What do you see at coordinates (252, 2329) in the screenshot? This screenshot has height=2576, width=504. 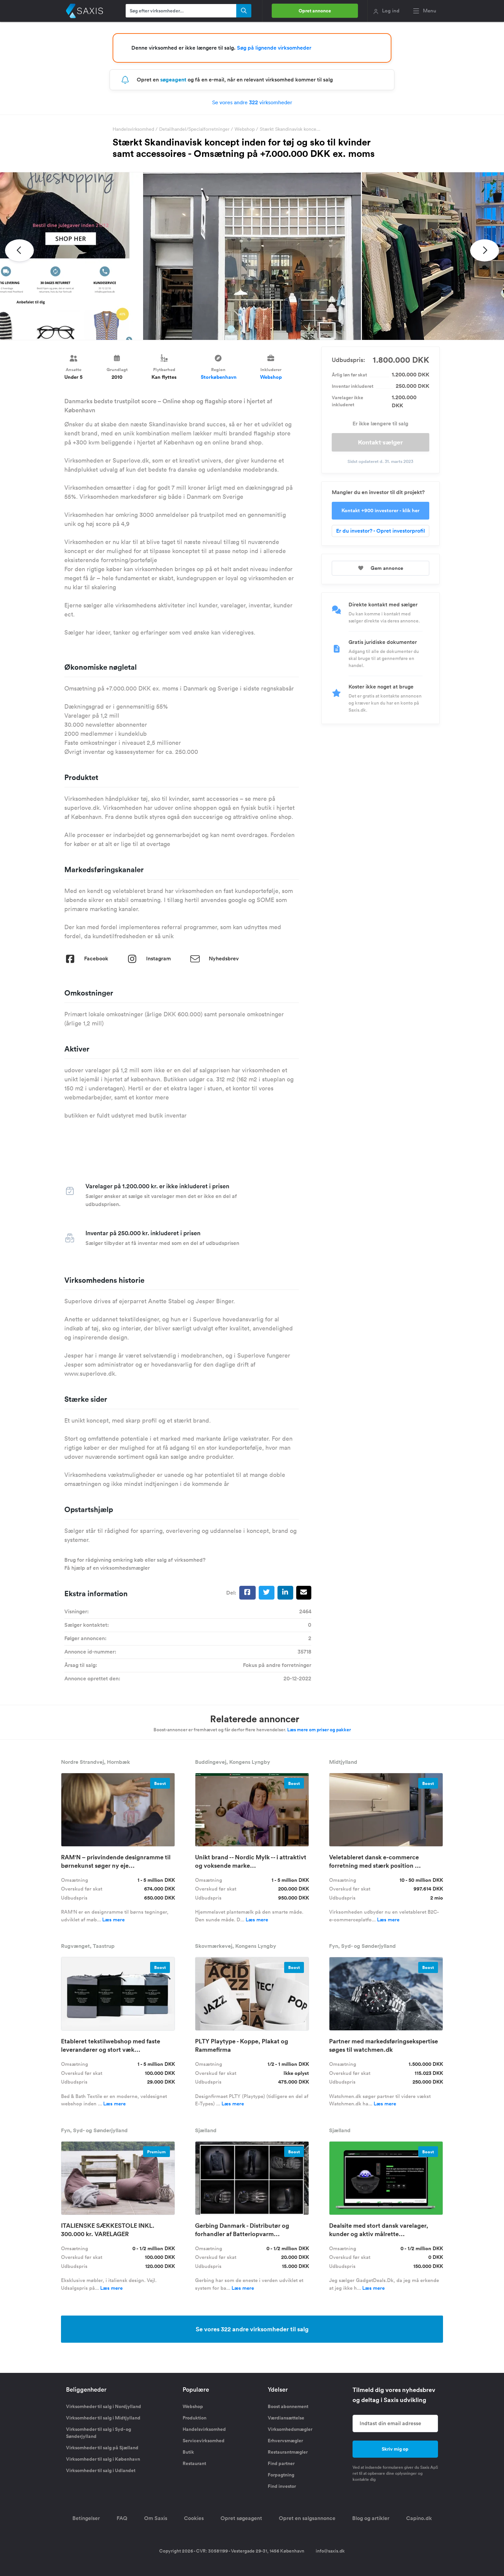 I see `Se vores 322 andre virksomheder til salg` at bounding box center [252, 2329].